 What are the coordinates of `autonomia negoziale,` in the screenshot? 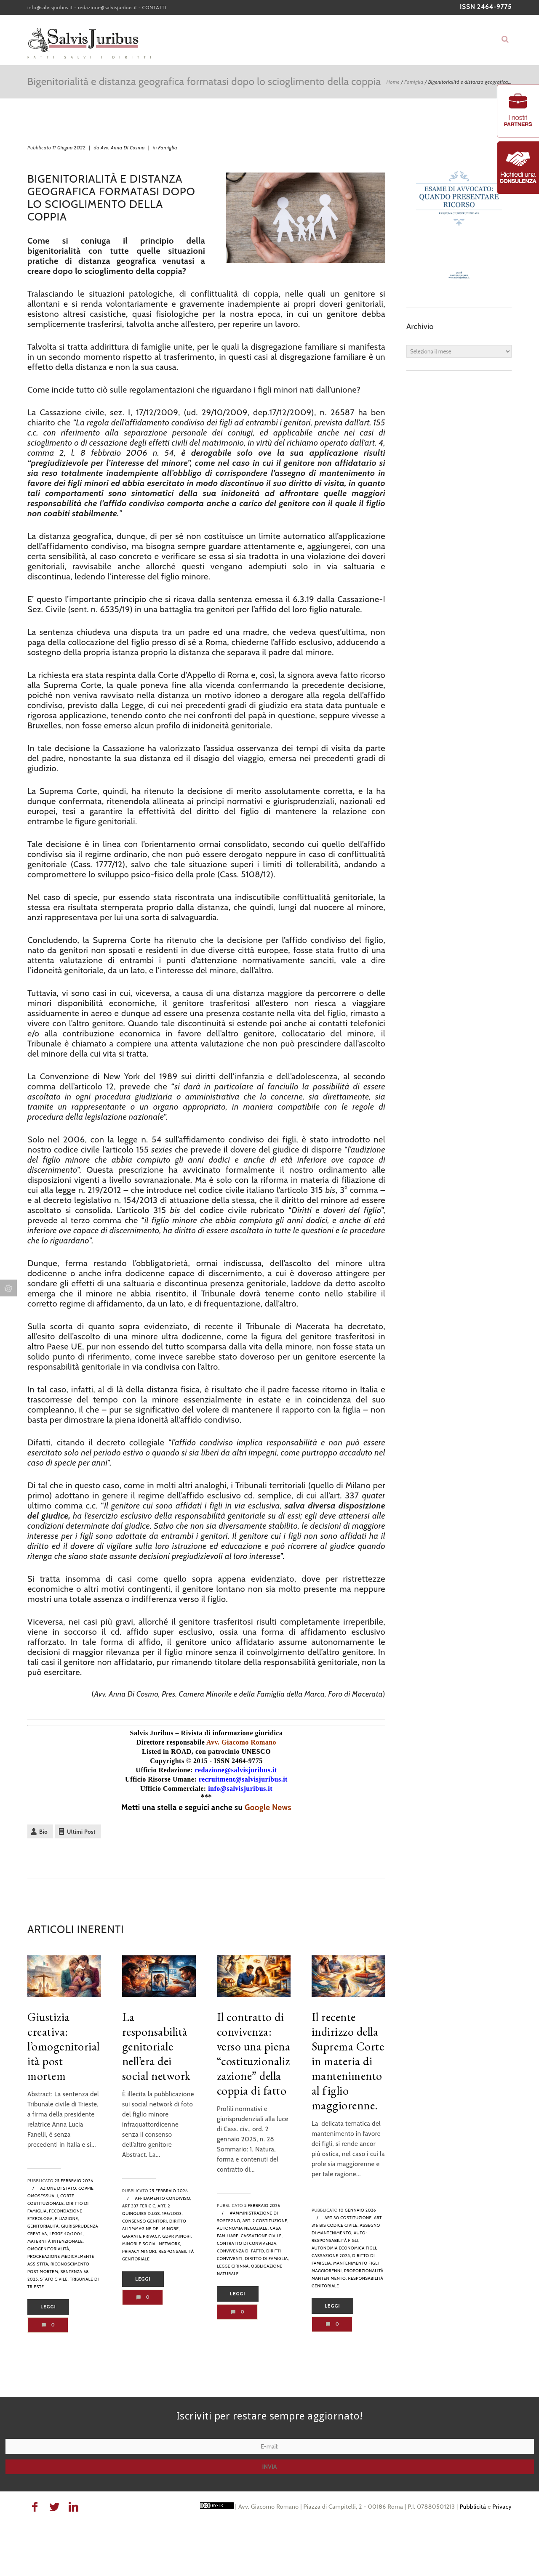 It's located at (243, 2228).